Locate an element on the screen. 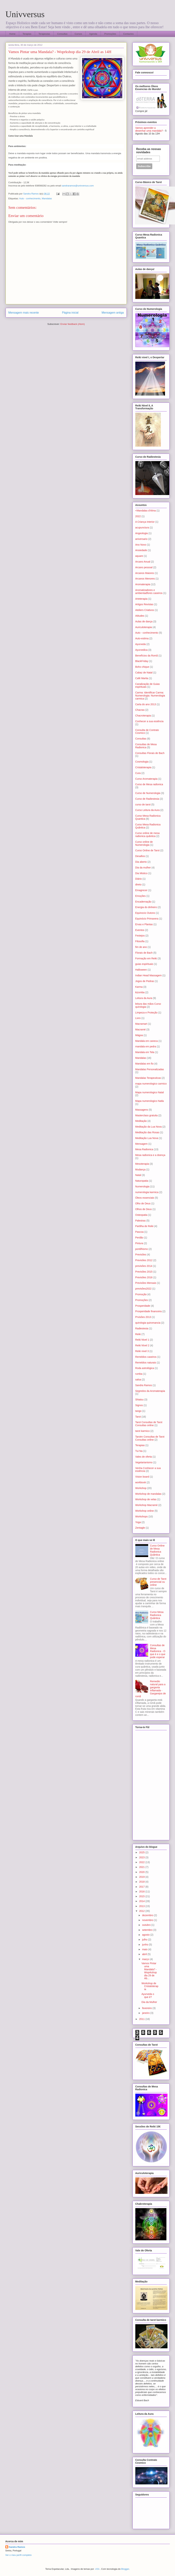  Angeologia is located at coordinates (141, 533).